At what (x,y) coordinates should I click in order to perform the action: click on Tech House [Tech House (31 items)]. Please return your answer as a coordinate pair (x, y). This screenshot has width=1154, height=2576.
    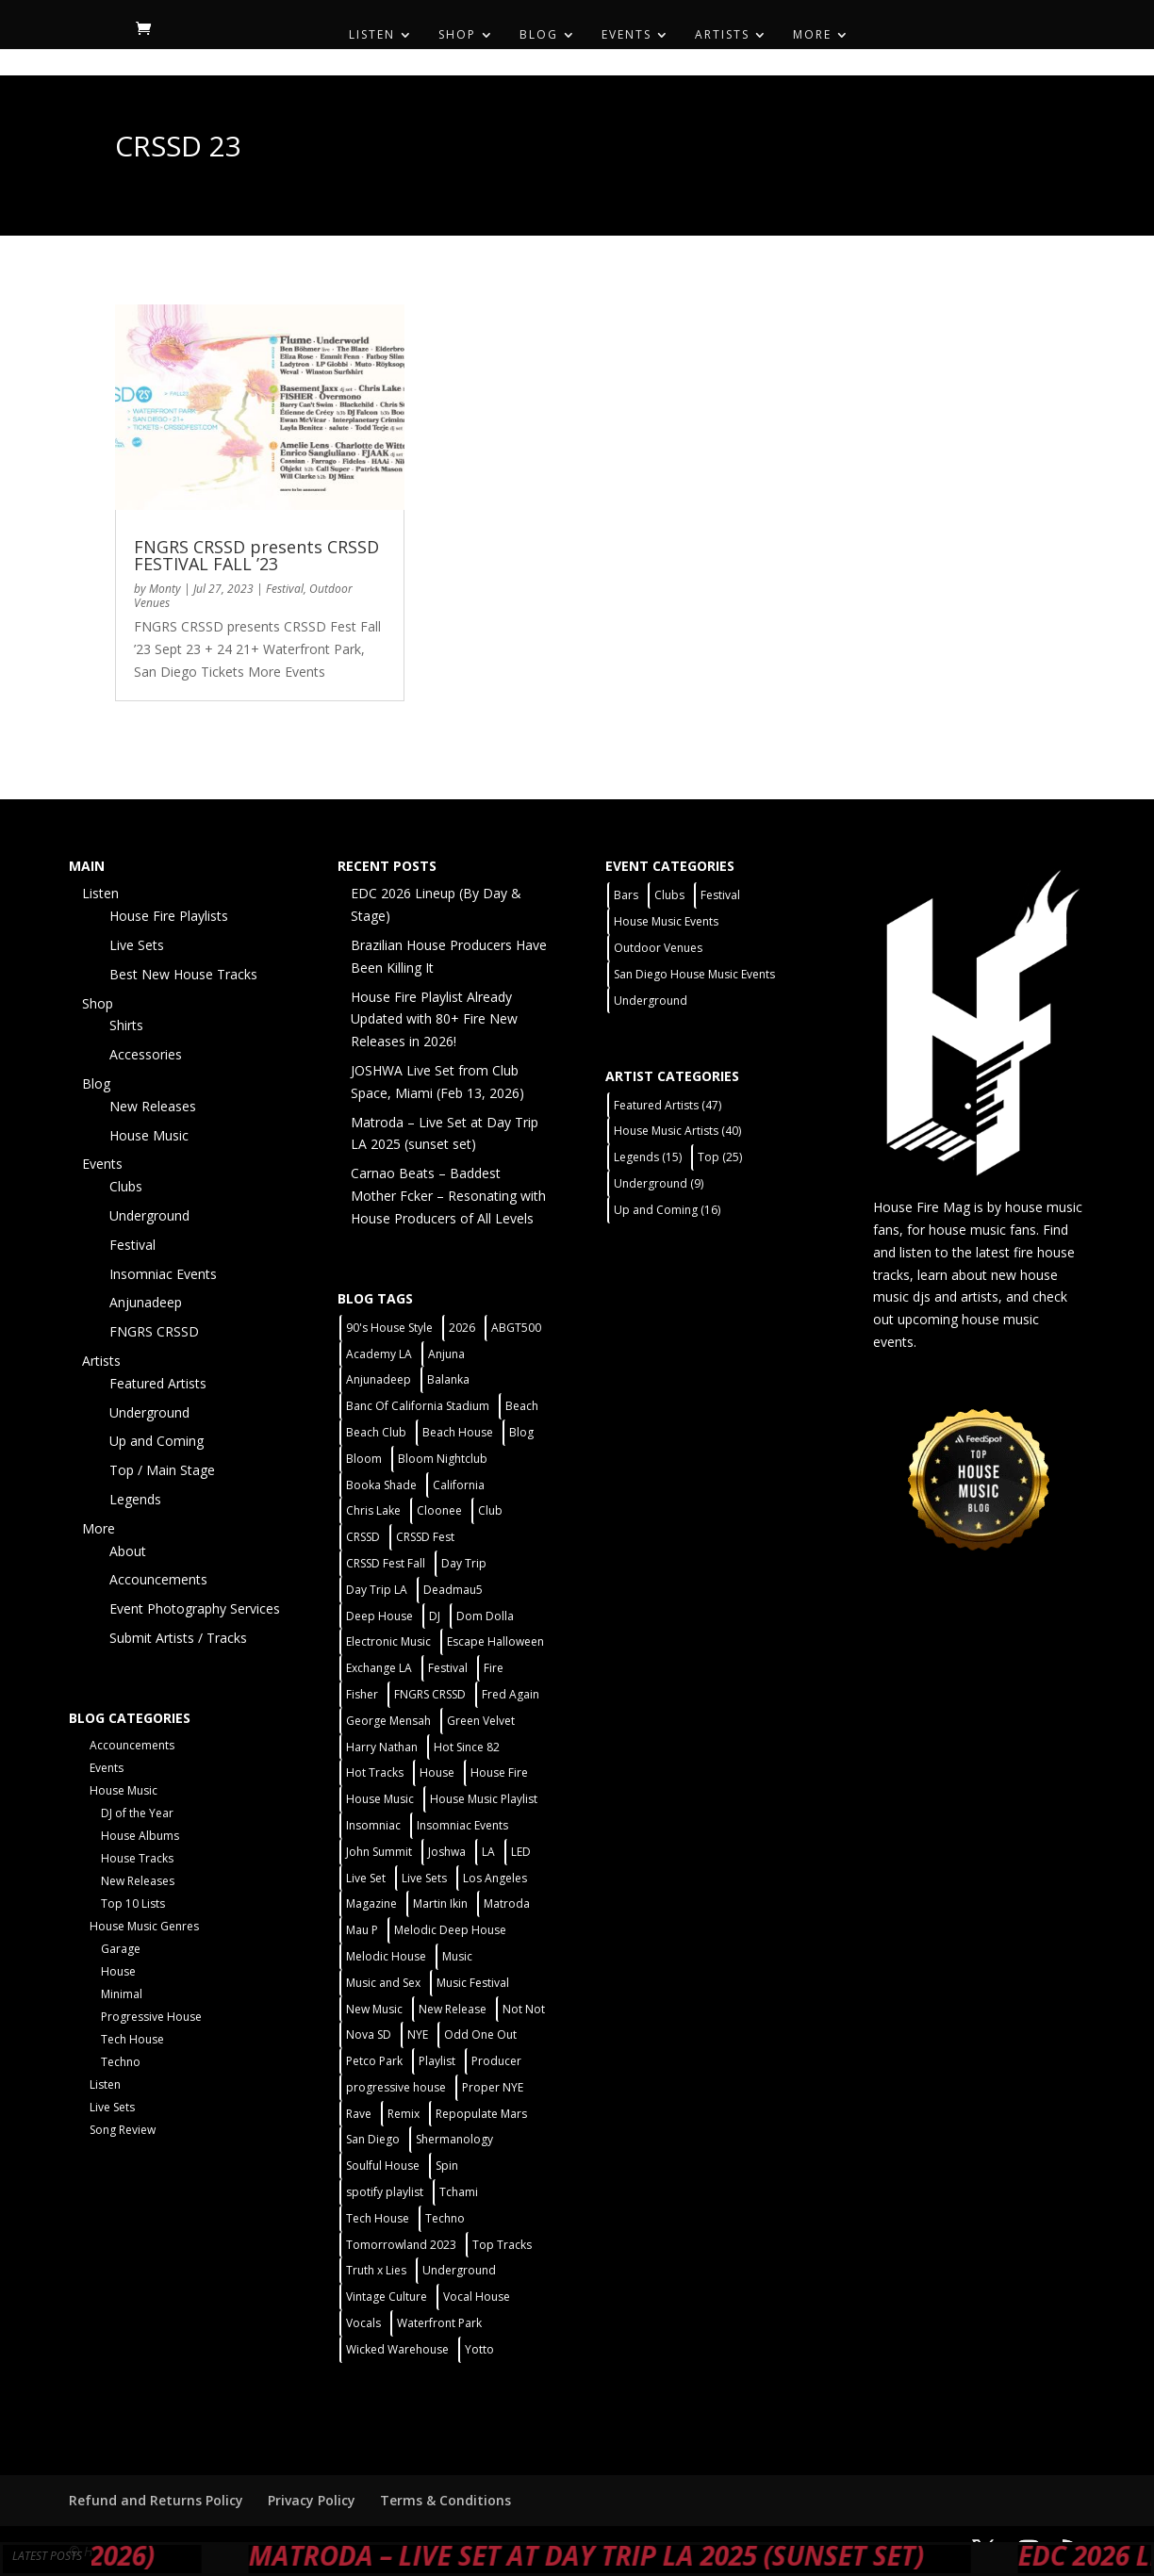
    Looking at the image, I should click on (377, 2218).